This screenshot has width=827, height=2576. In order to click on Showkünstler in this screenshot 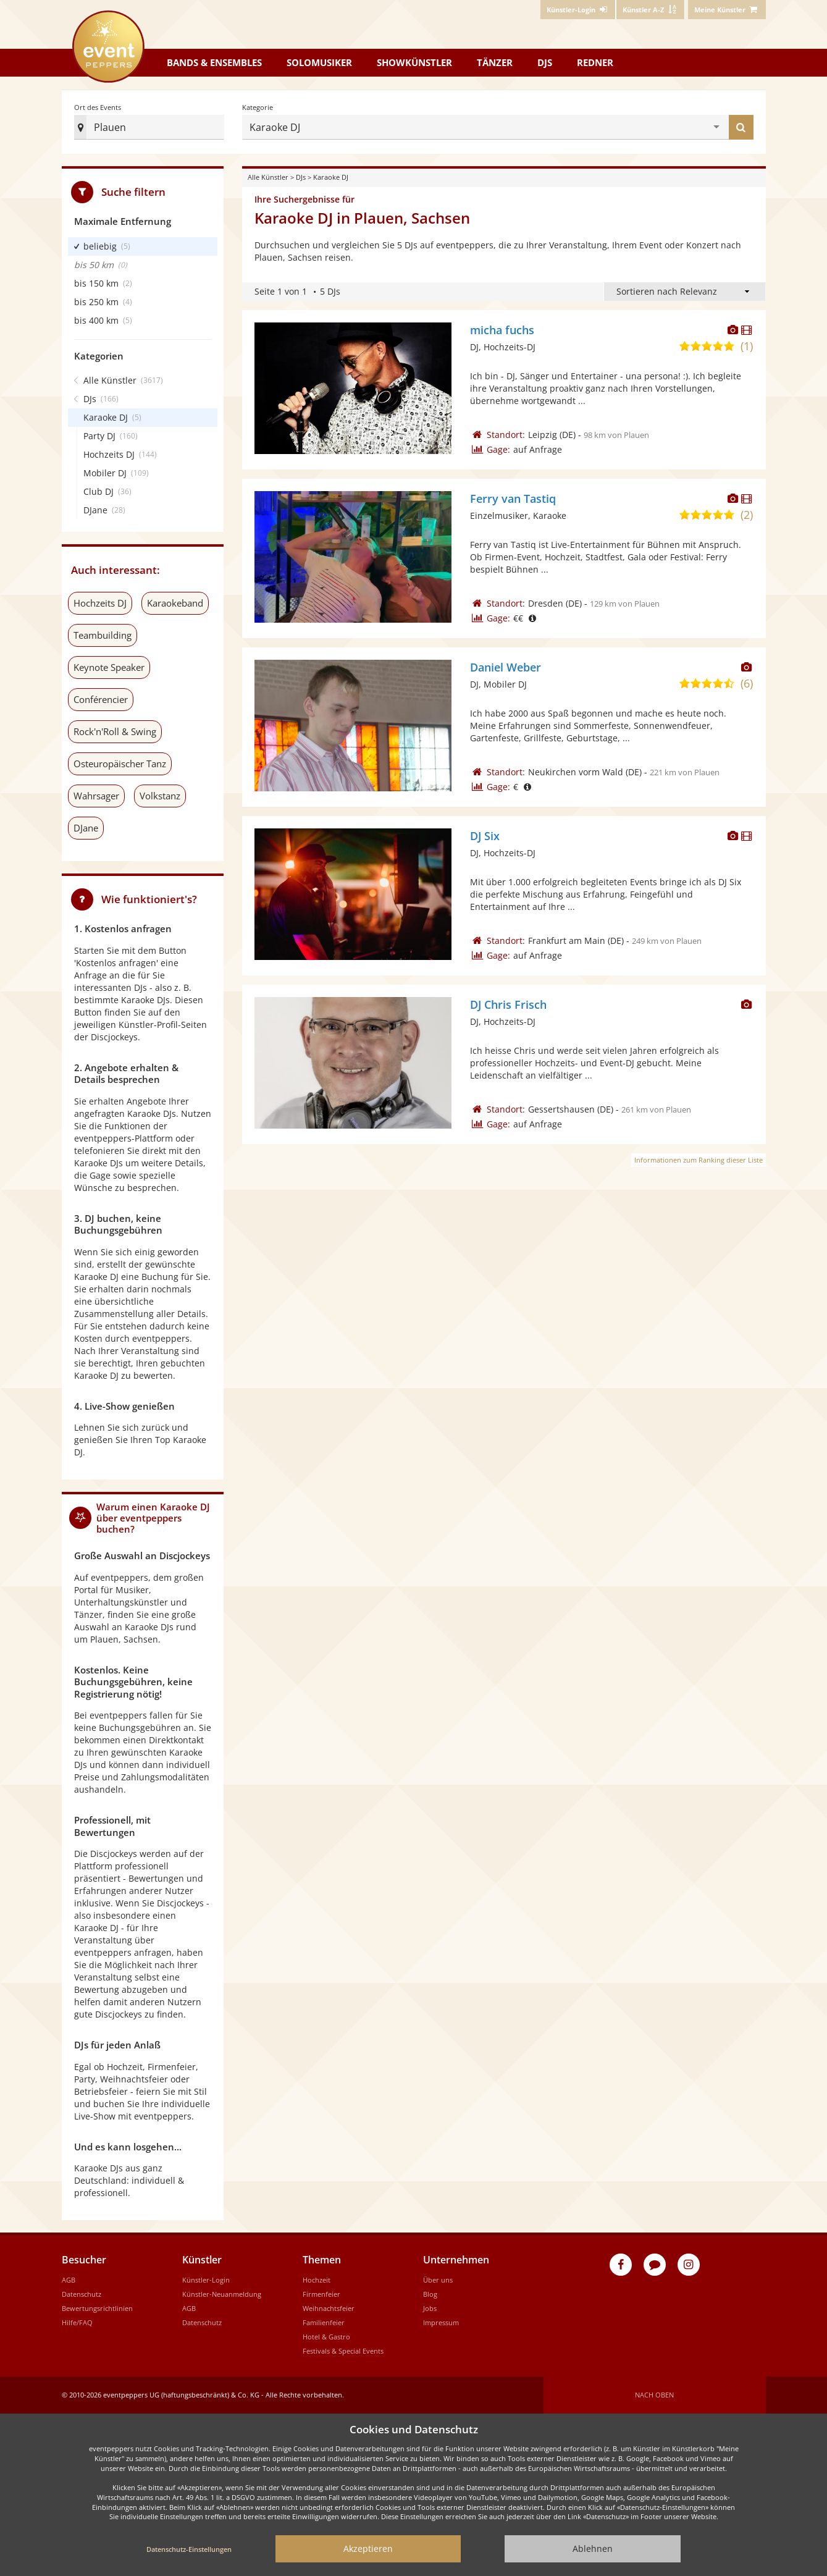, I will do `click(414, 62)`.